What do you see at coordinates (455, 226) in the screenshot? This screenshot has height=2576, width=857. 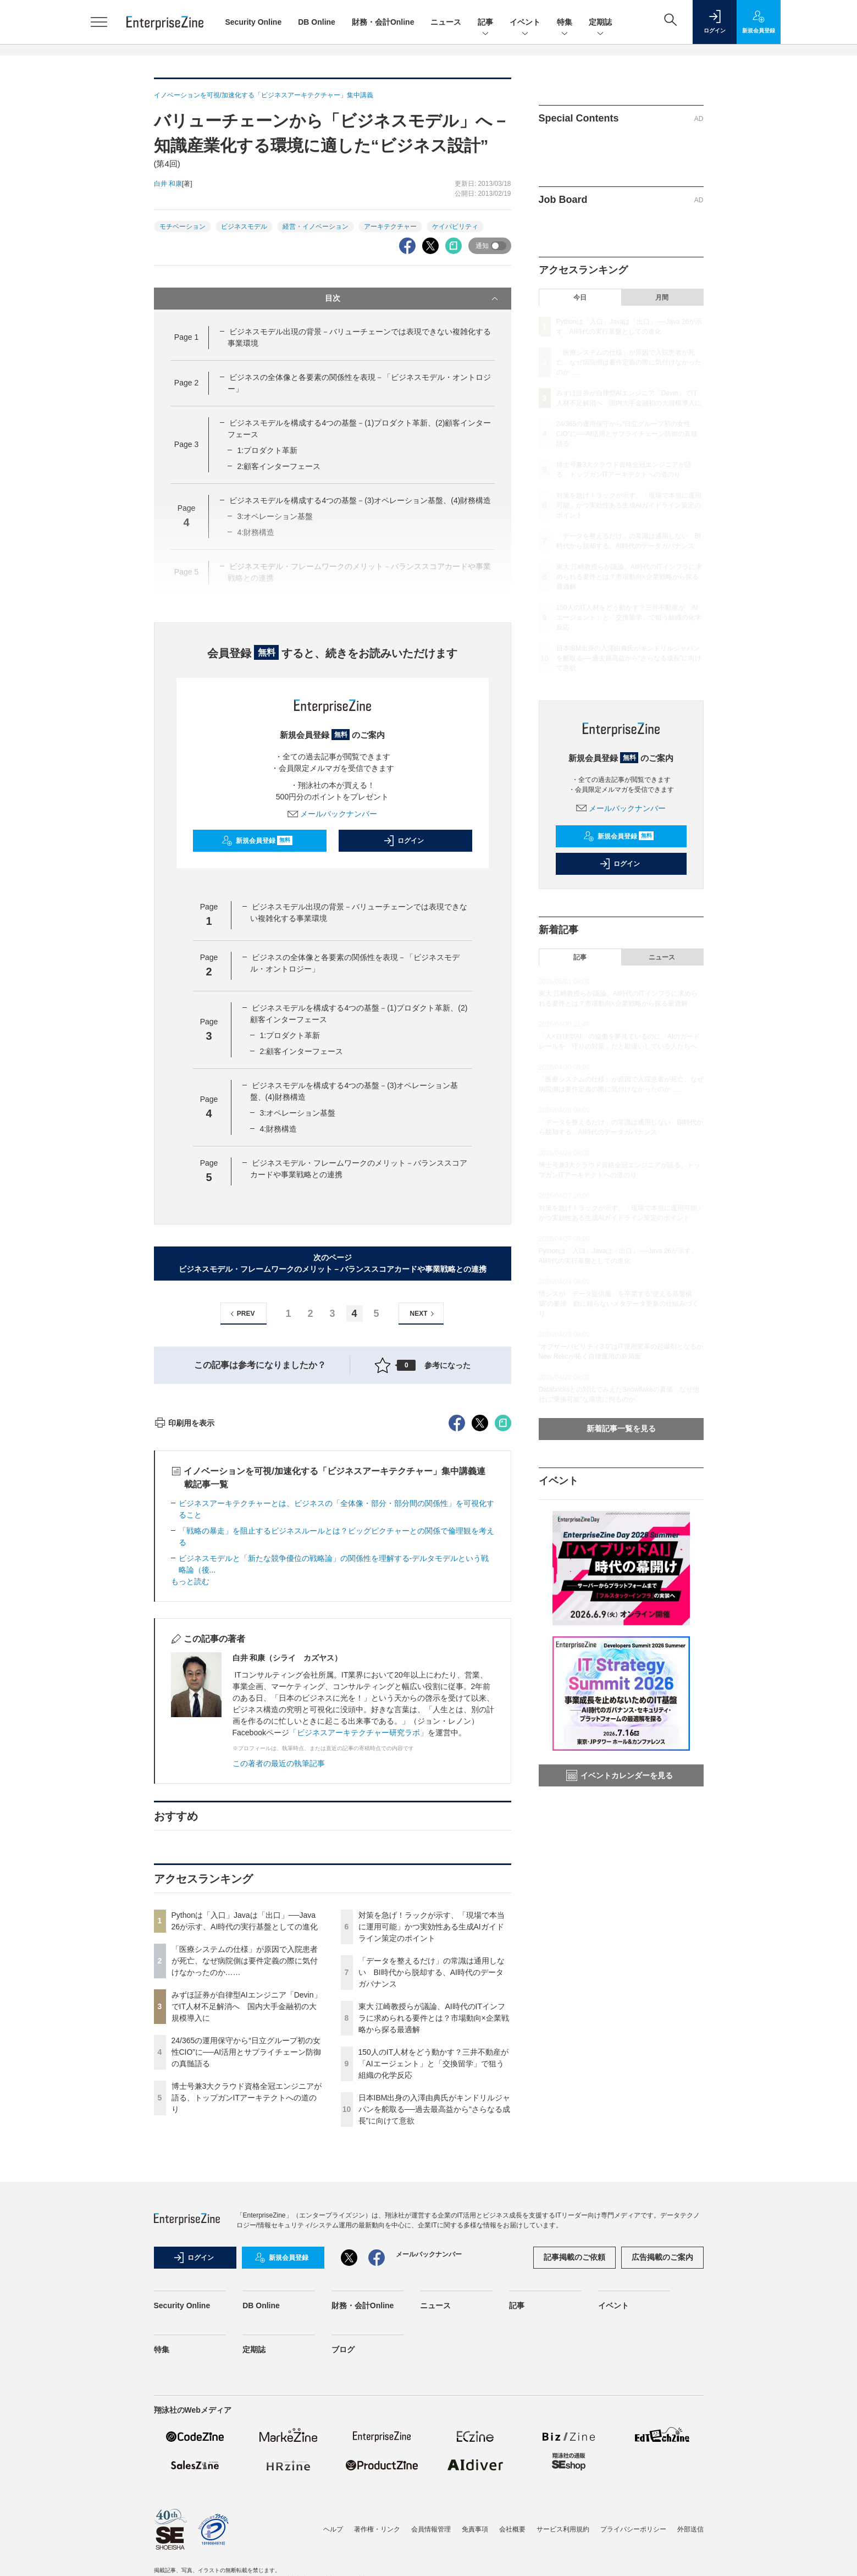 I see `ケイパビリティ` at bounding box center [455, 226].